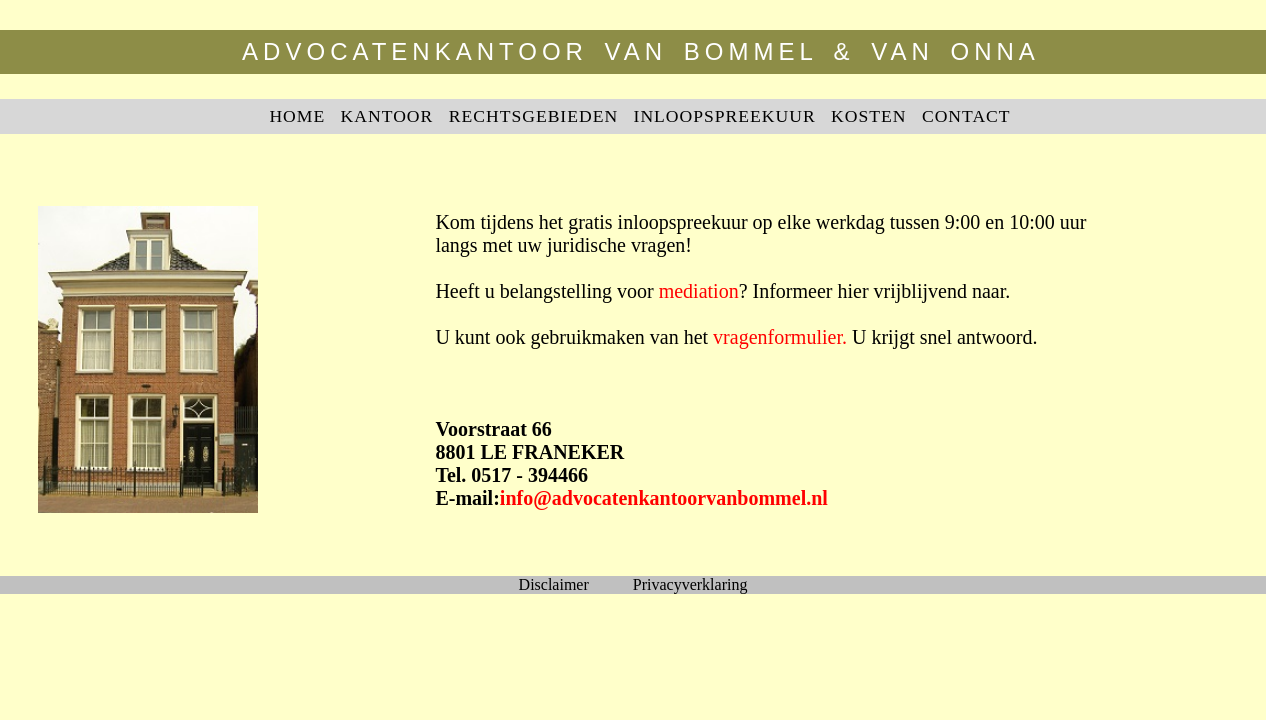 The height and width of the screenshot is (720, 1266). I want to click on mediation, so click(699, 291).